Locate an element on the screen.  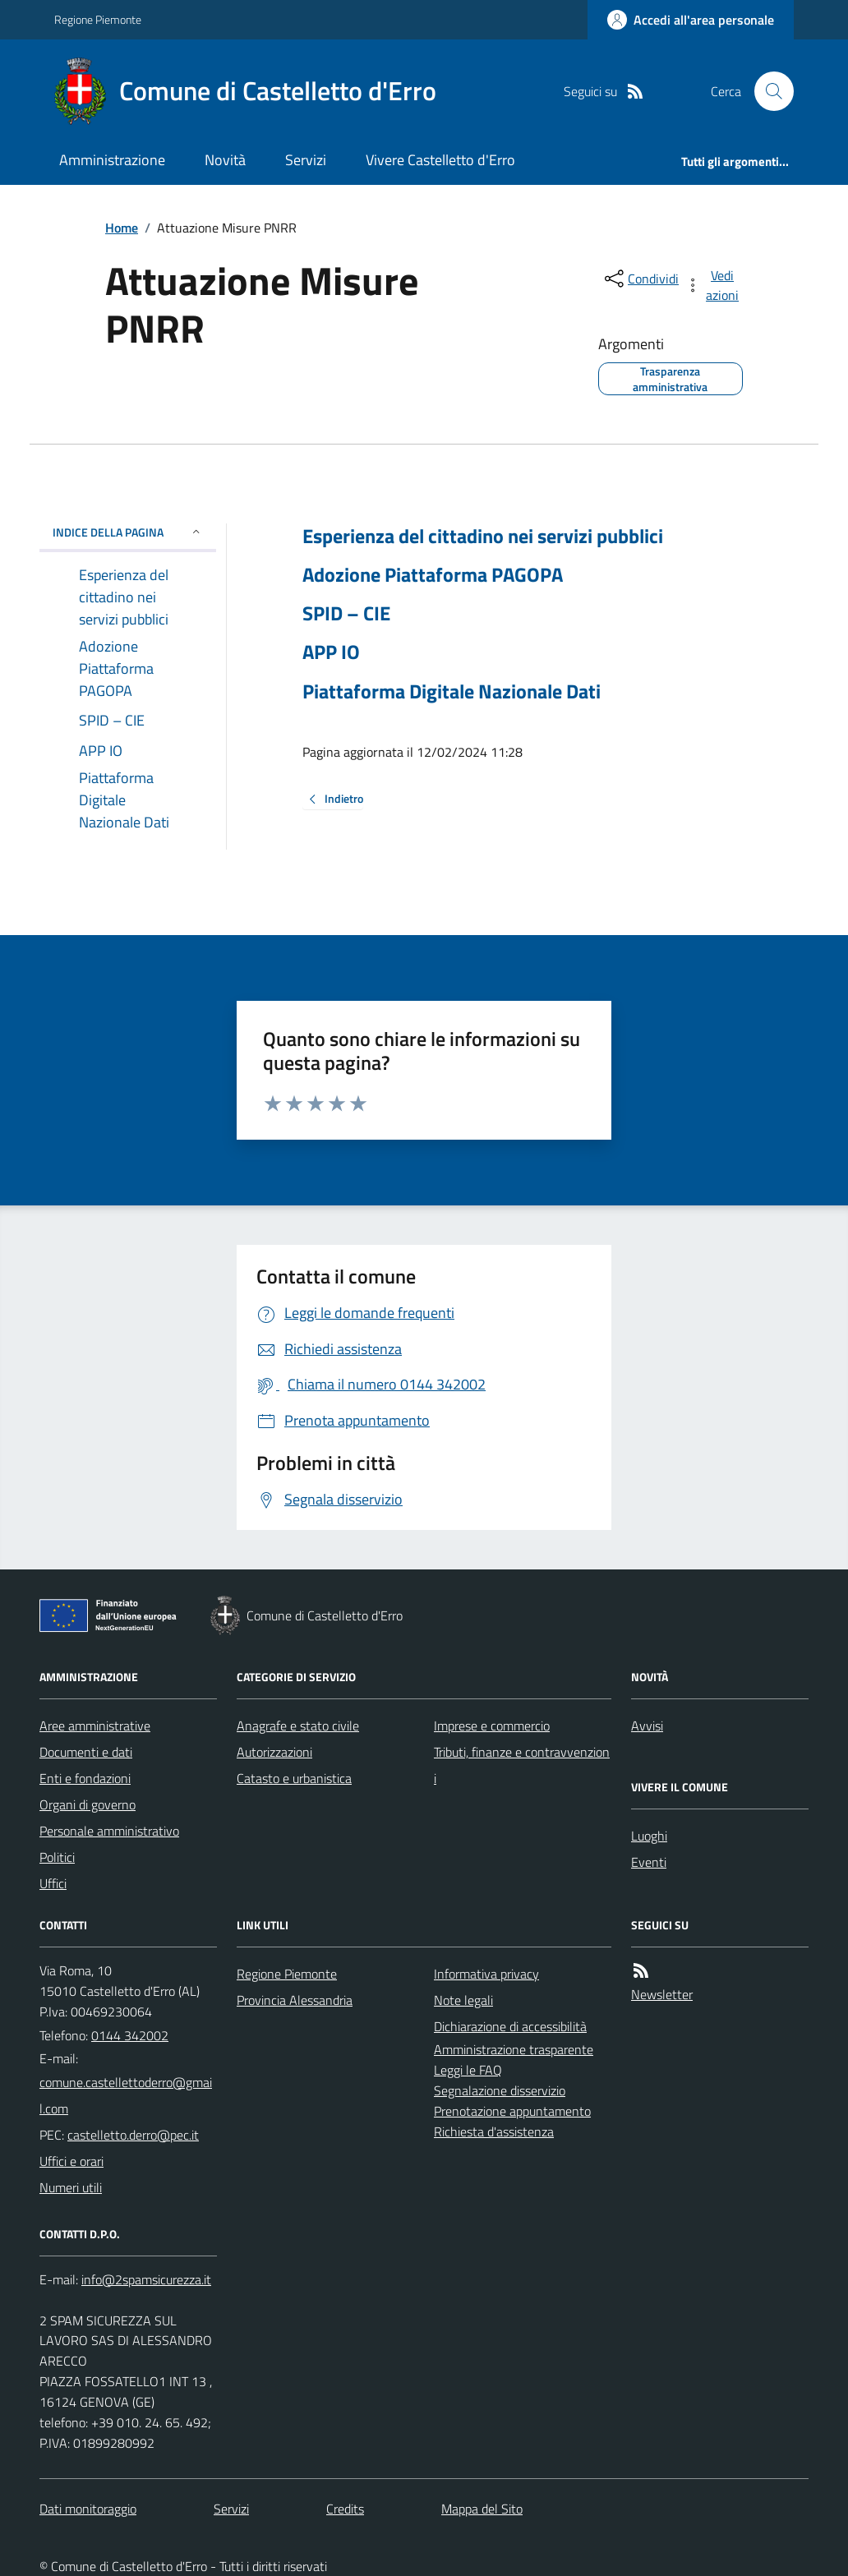
Autorizzazioni is located at coordinates (274, 1752).